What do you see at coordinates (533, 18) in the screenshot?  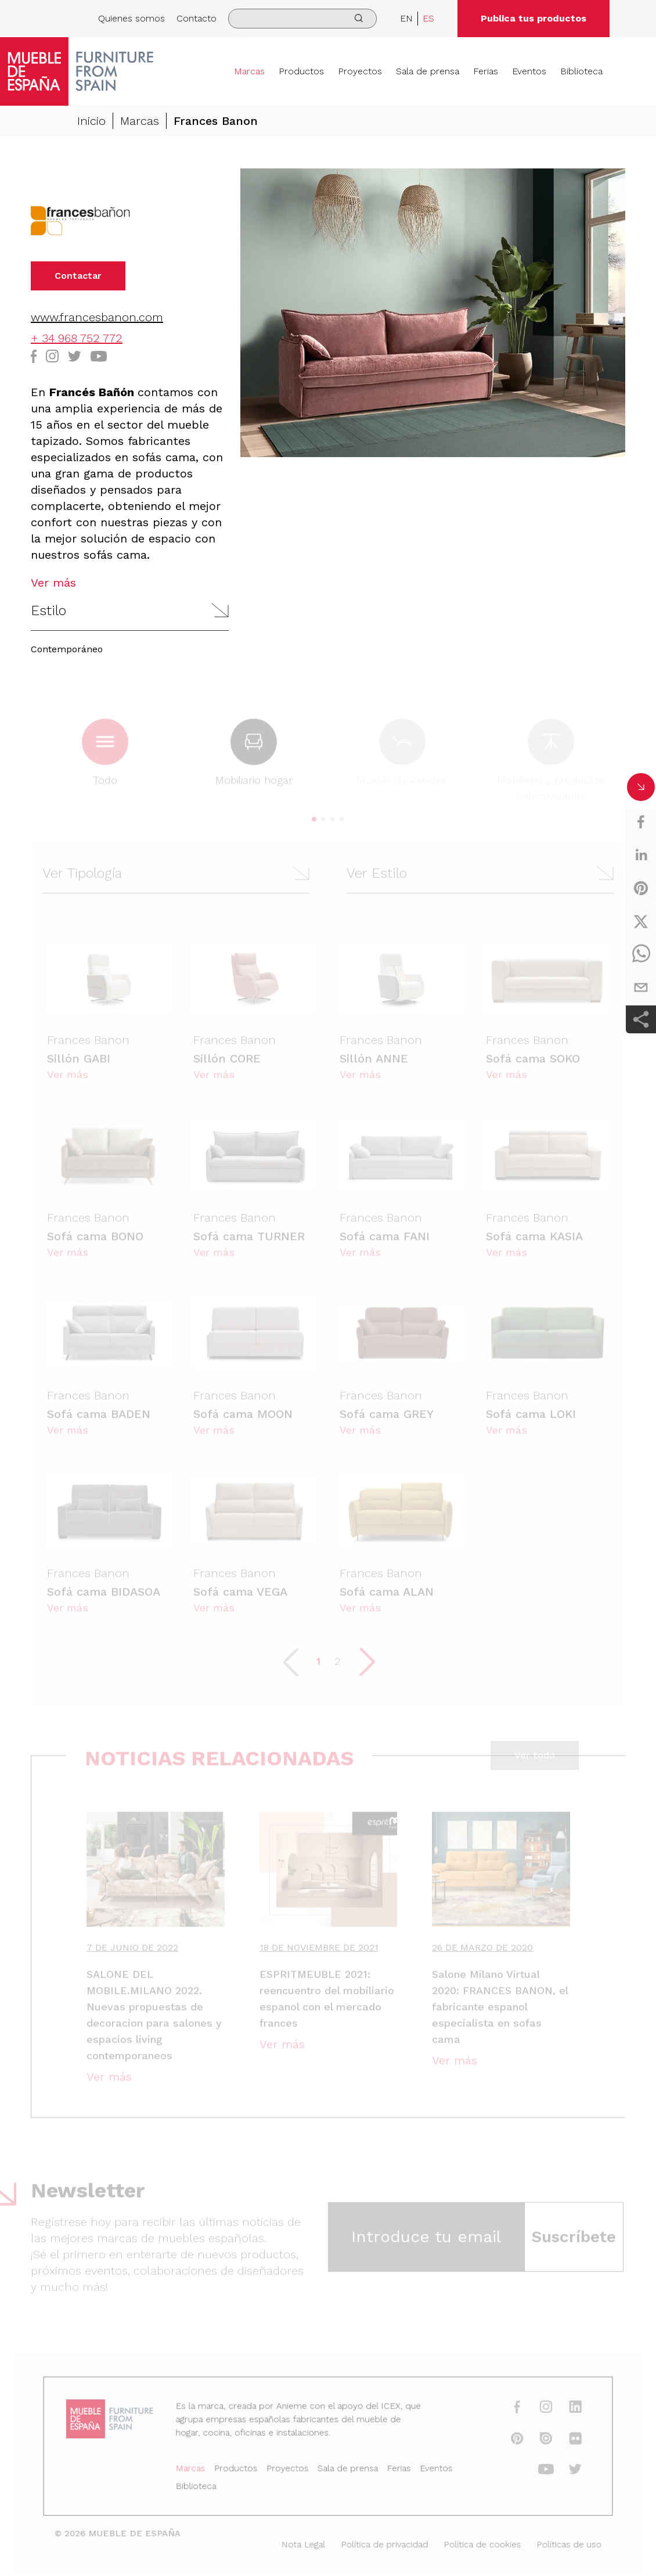 I see `Publica tus productos` at bounding box center [533, 18].